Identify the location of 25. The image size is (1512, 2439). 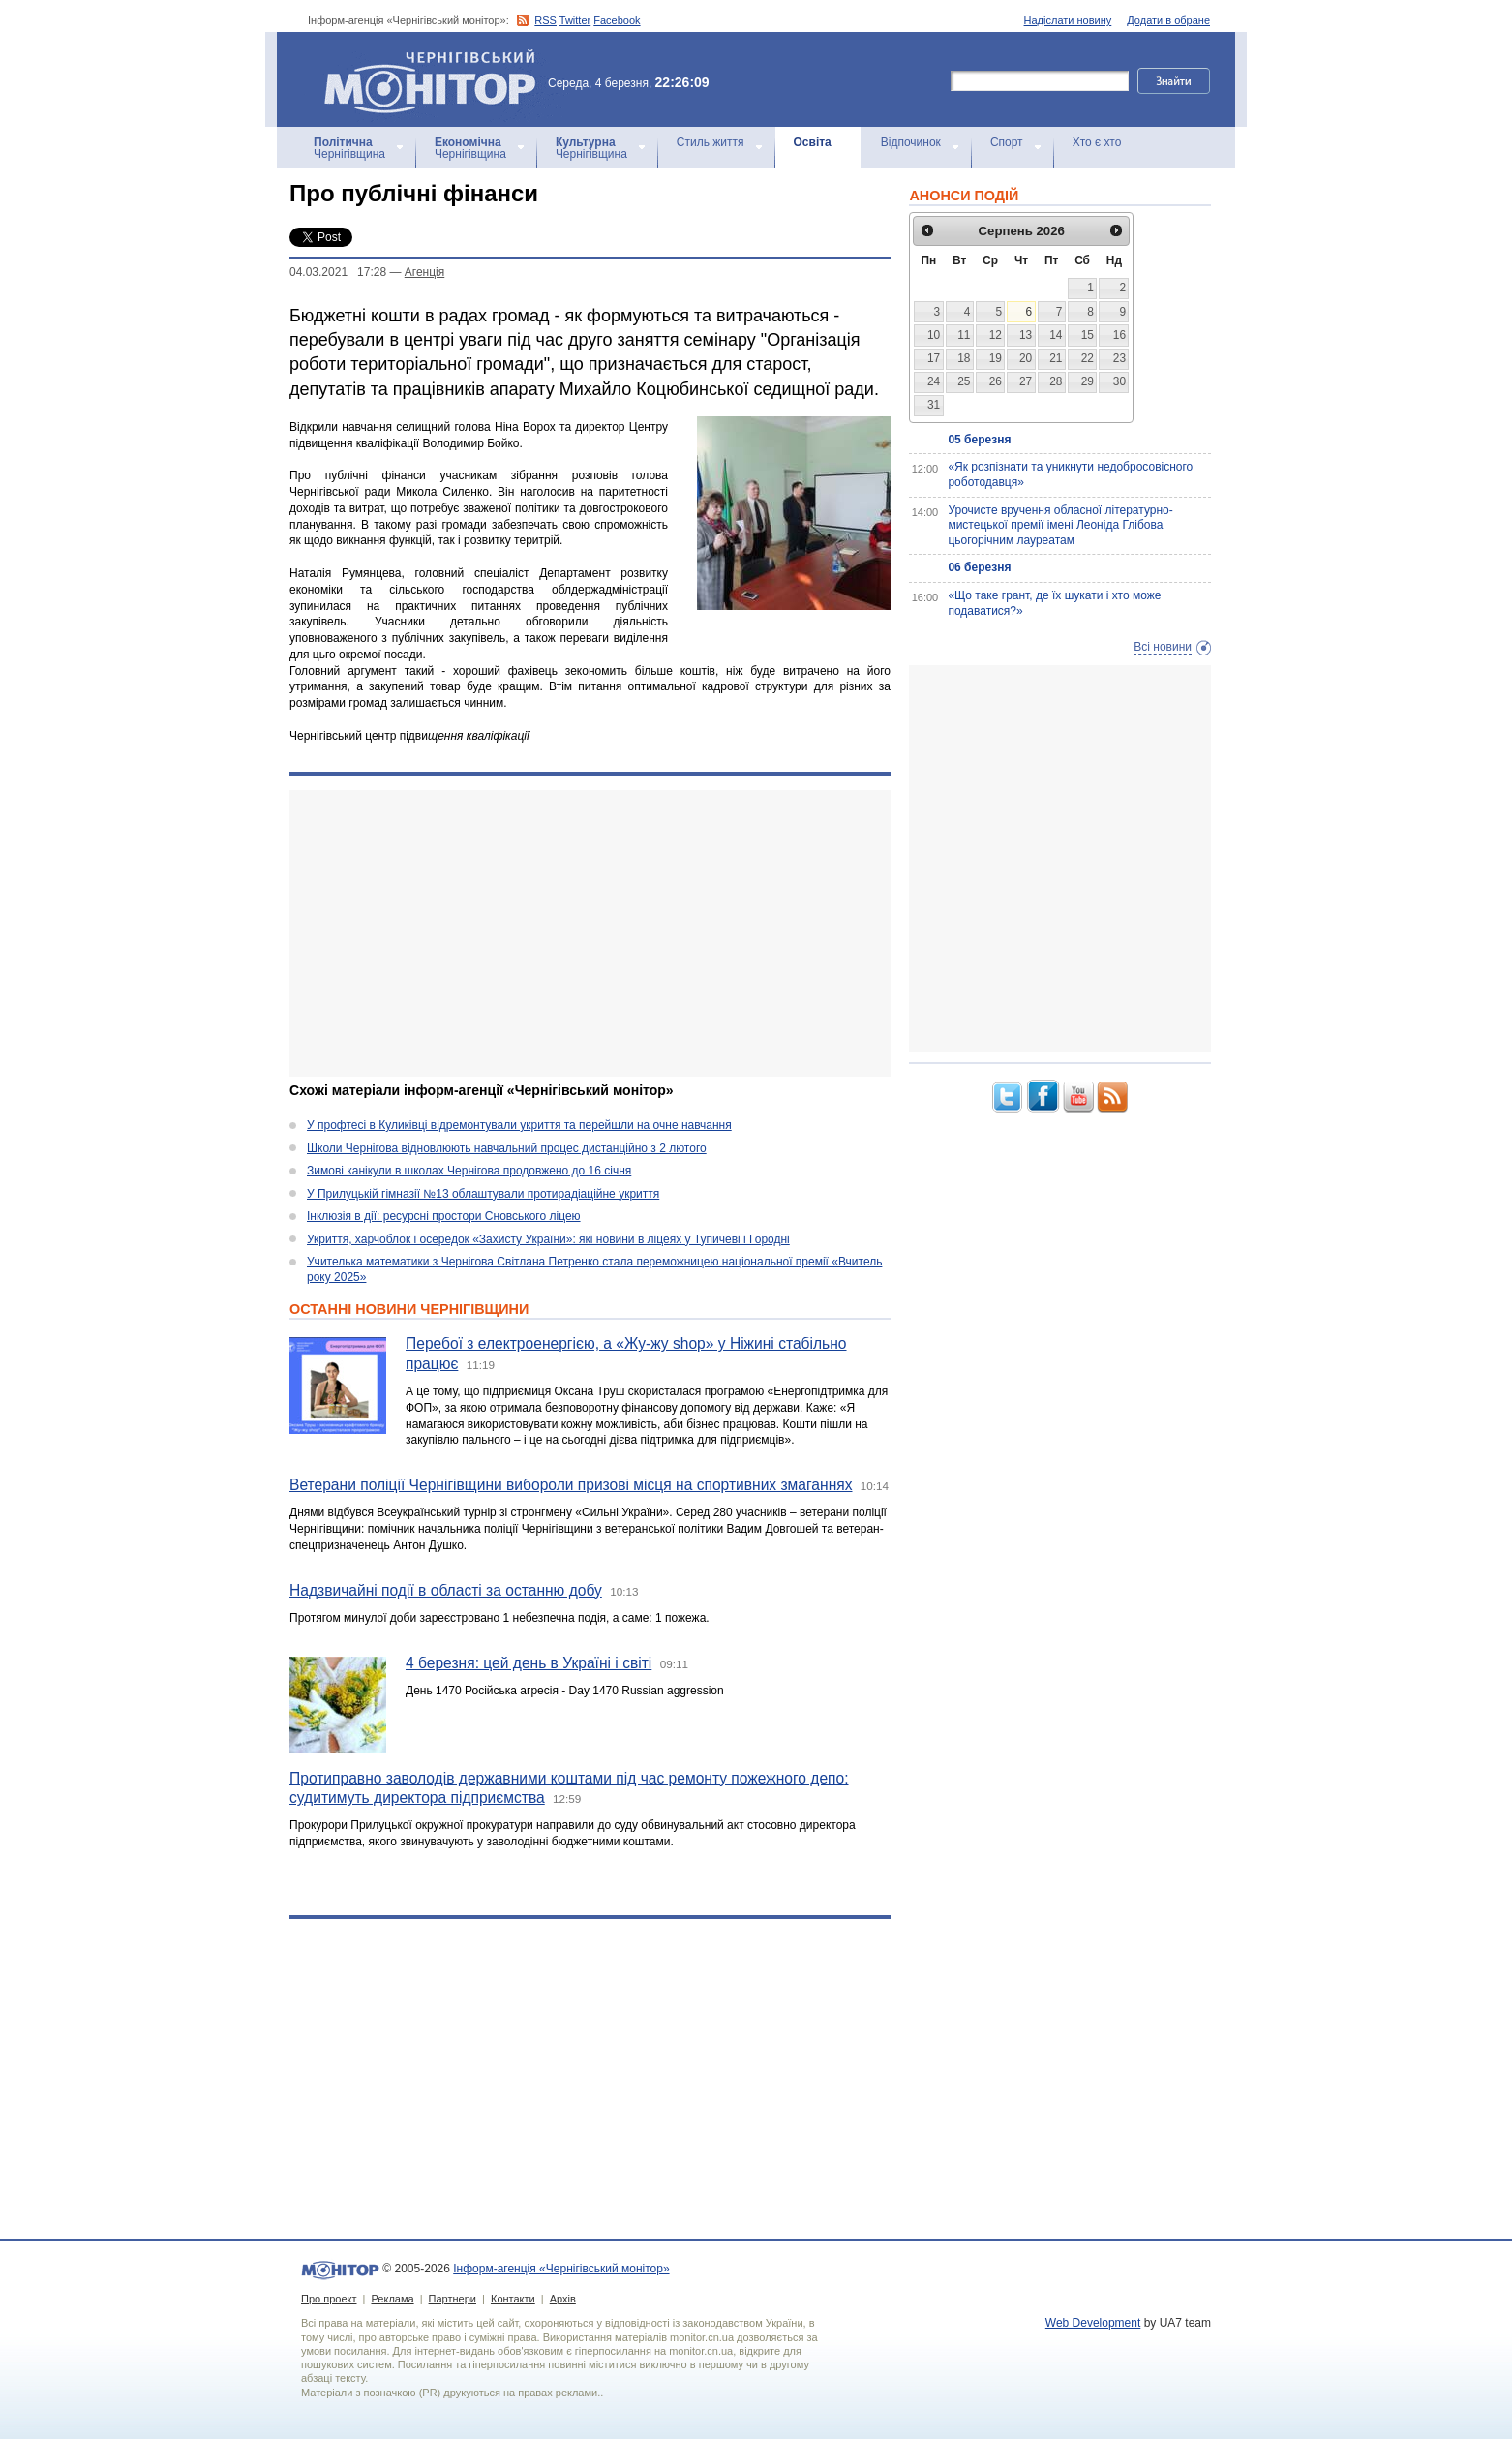
(963, 381).